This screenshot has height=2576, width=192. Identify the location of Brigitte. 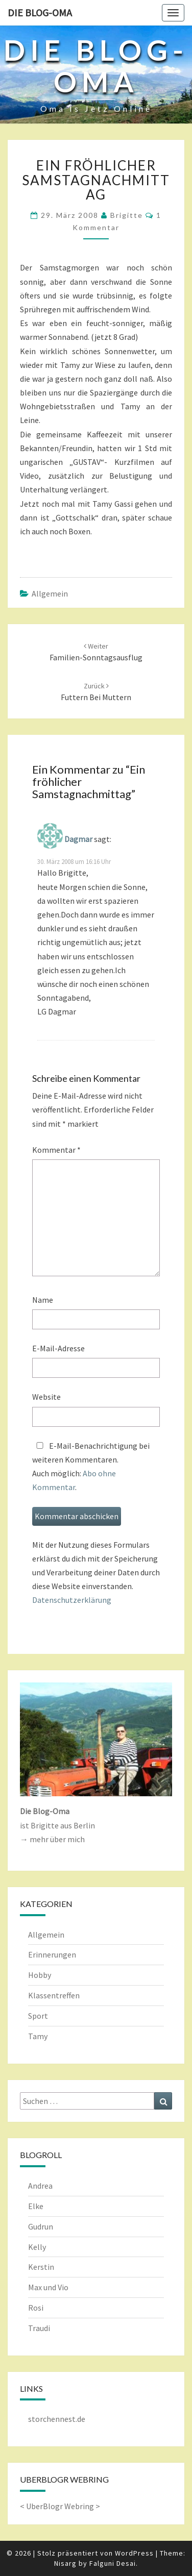
(126, 215).